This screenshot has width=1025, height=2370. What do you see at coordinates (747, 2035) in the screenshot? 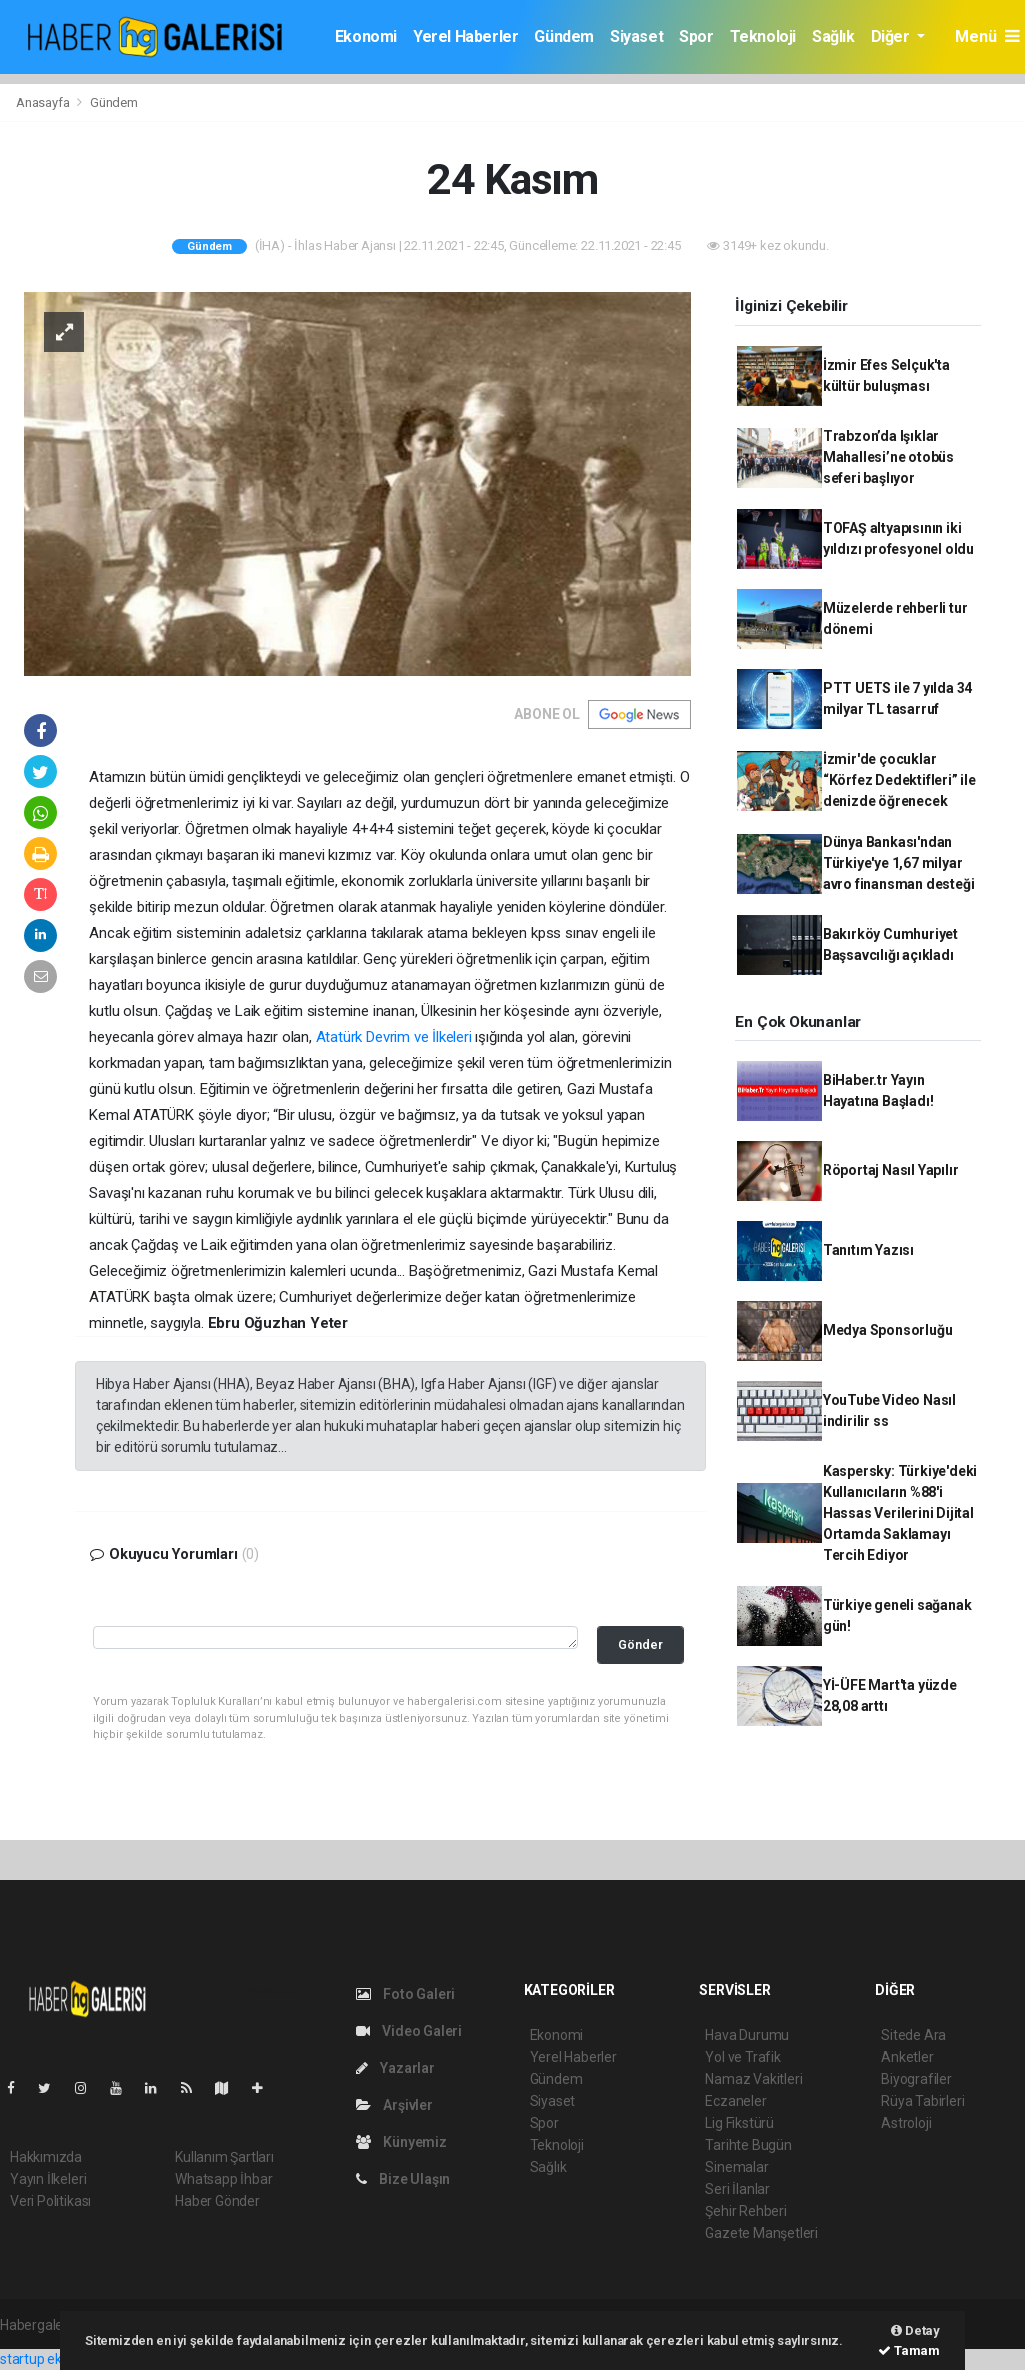
I see `Hava Durumu` at bounding box center [747, 2035].